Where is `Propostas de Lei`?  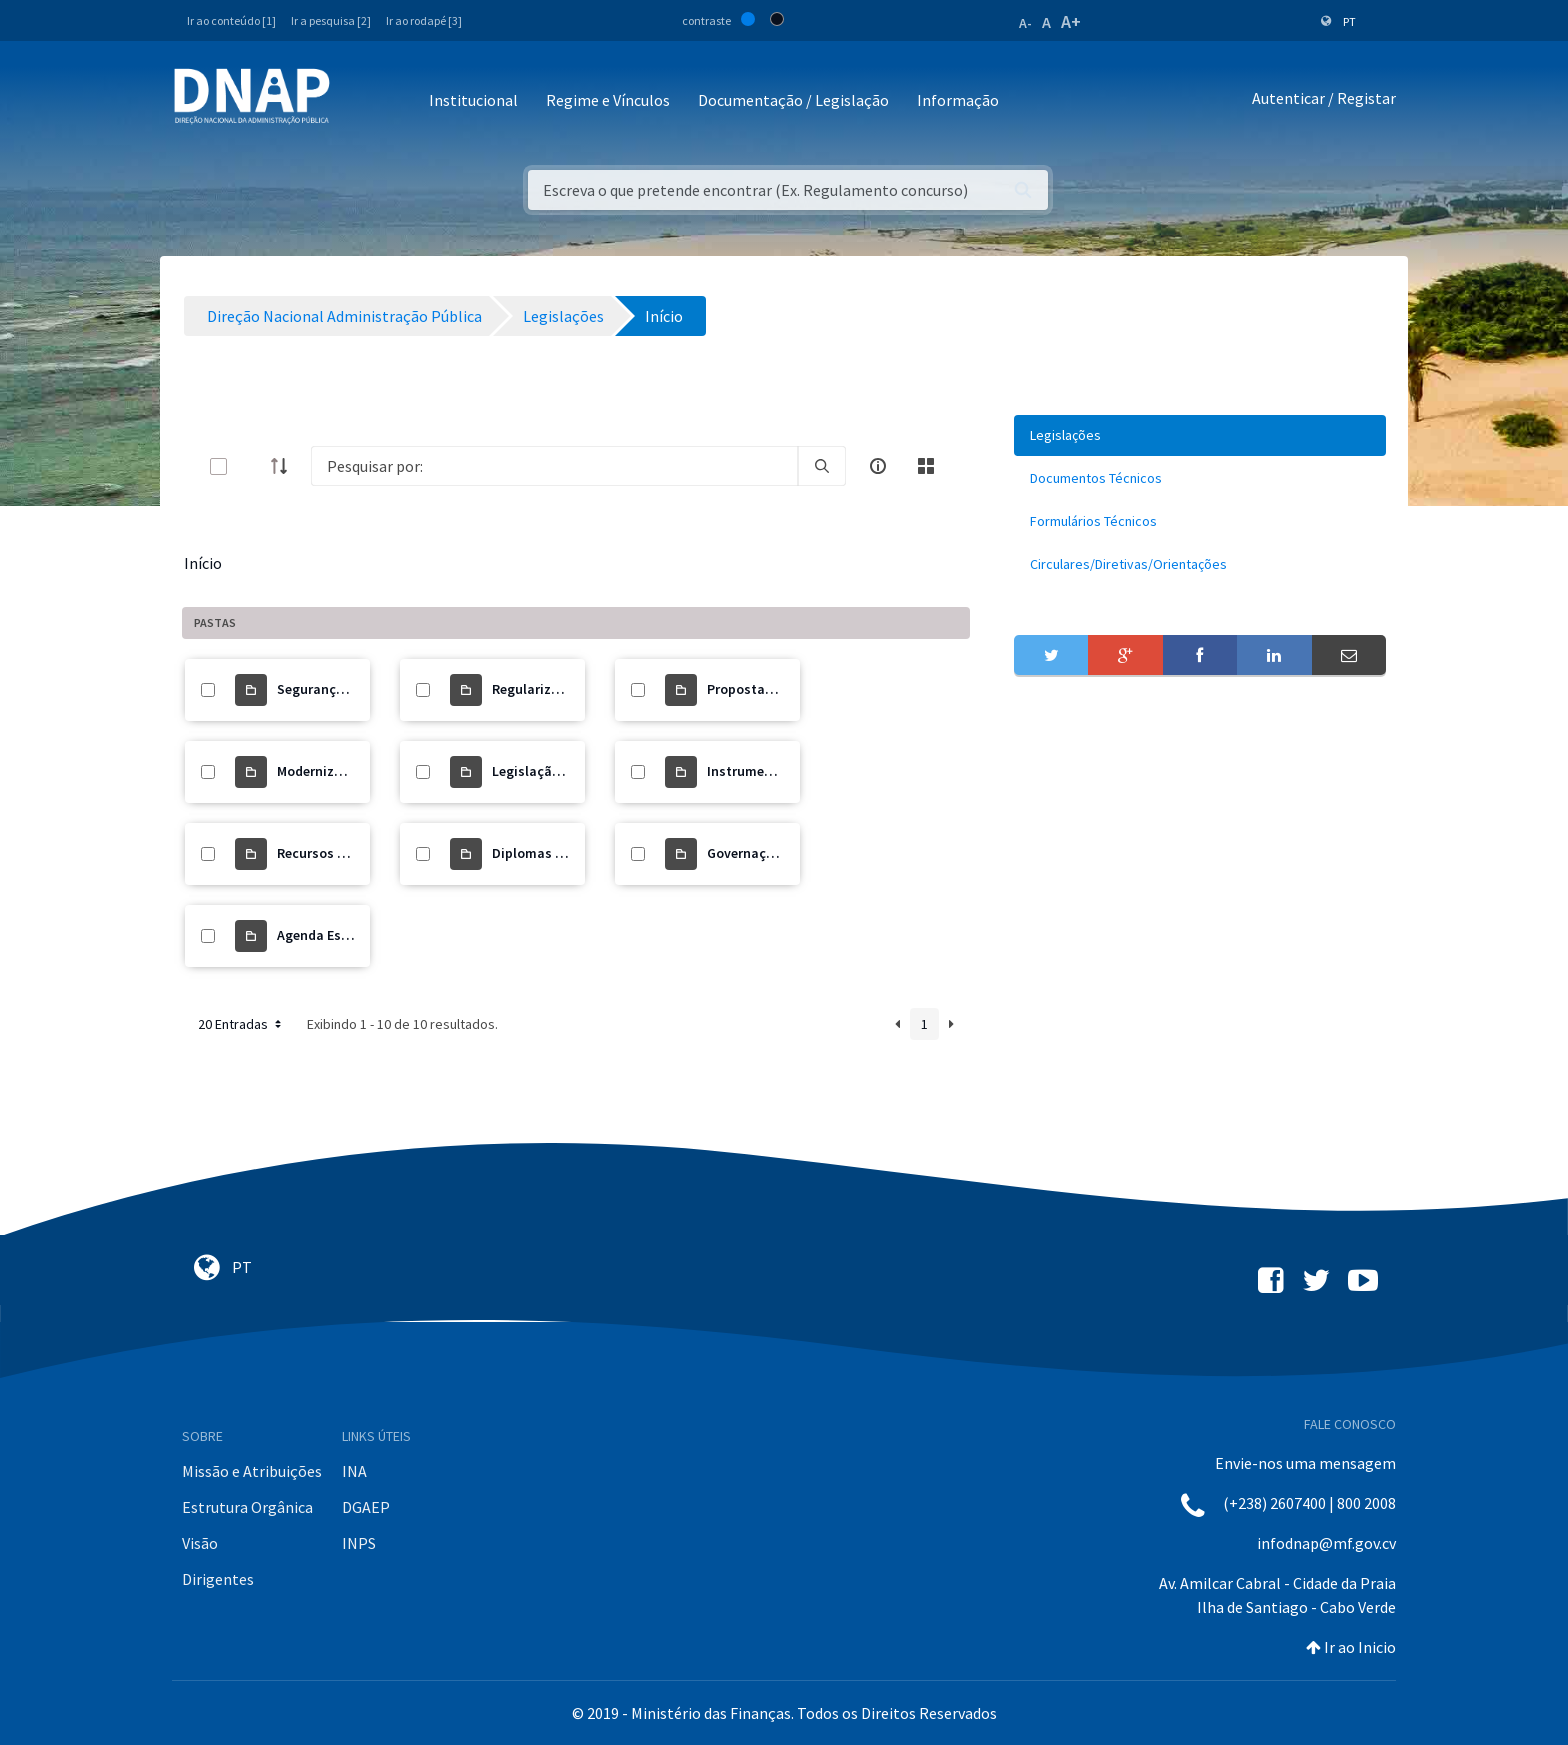
Propostas de Lei is located at coordinates (759, 689).